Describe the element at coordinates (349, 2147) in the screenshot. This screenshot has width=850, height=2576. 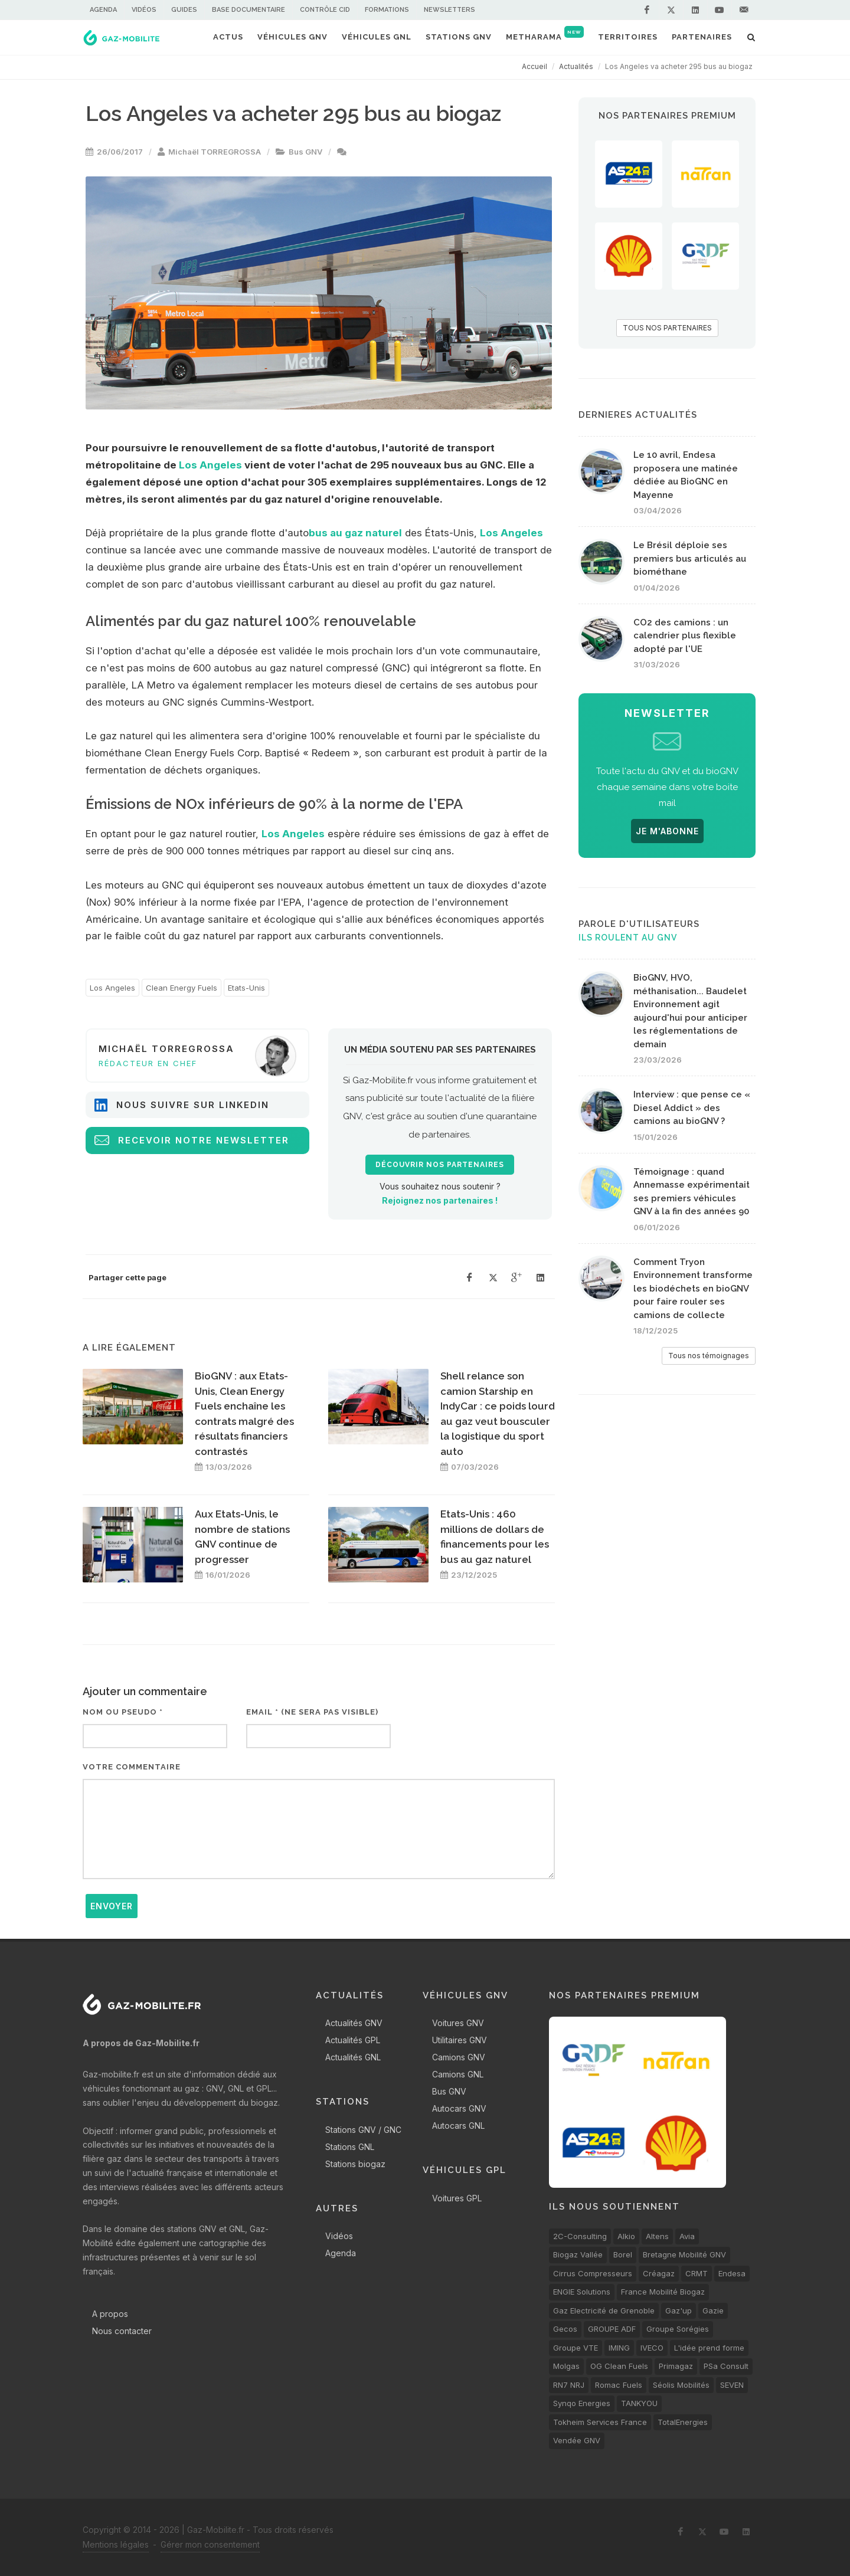
I see `Stations GNL` at that location.